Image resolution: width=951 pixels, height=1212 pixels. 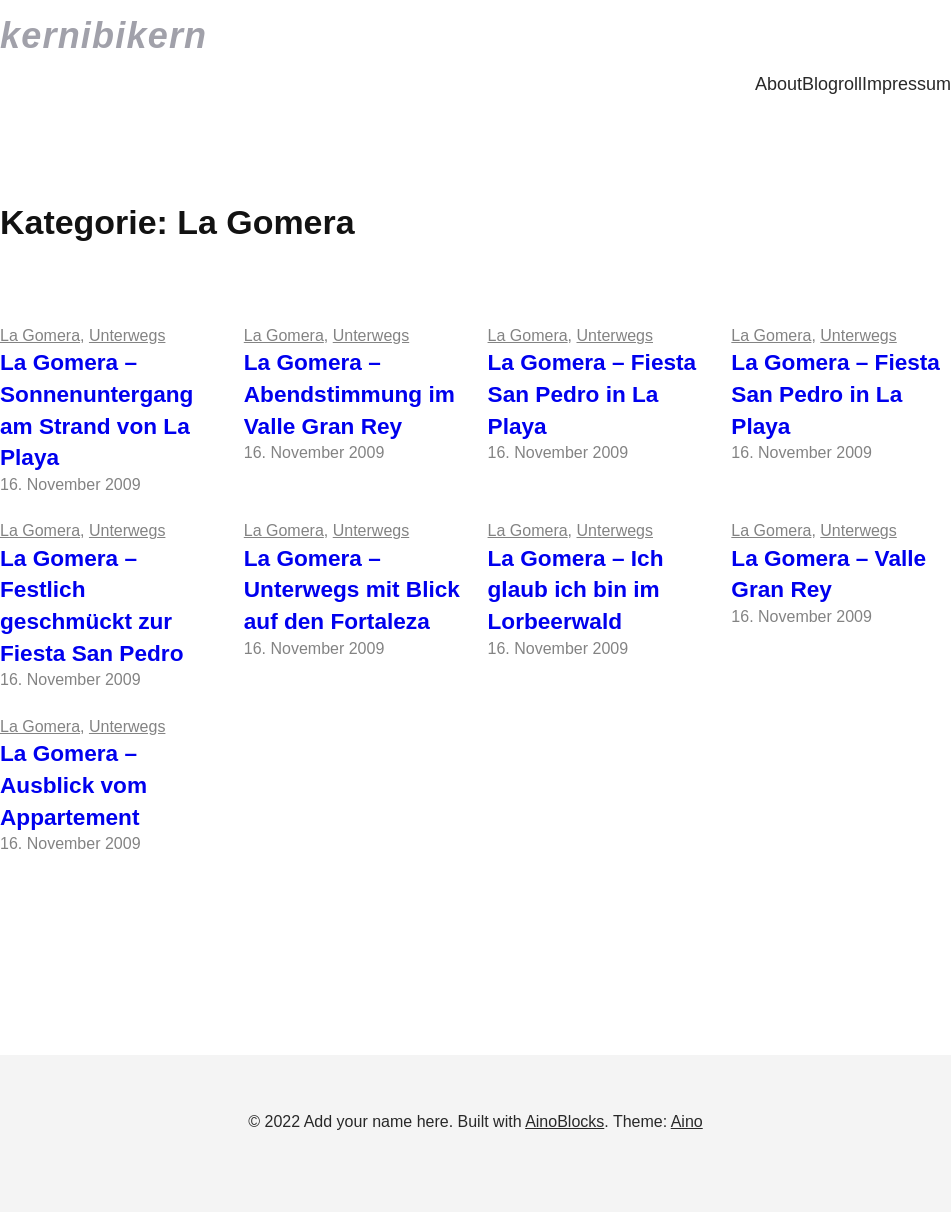 I want to click on La Gomera, so click(x=40, y=335).